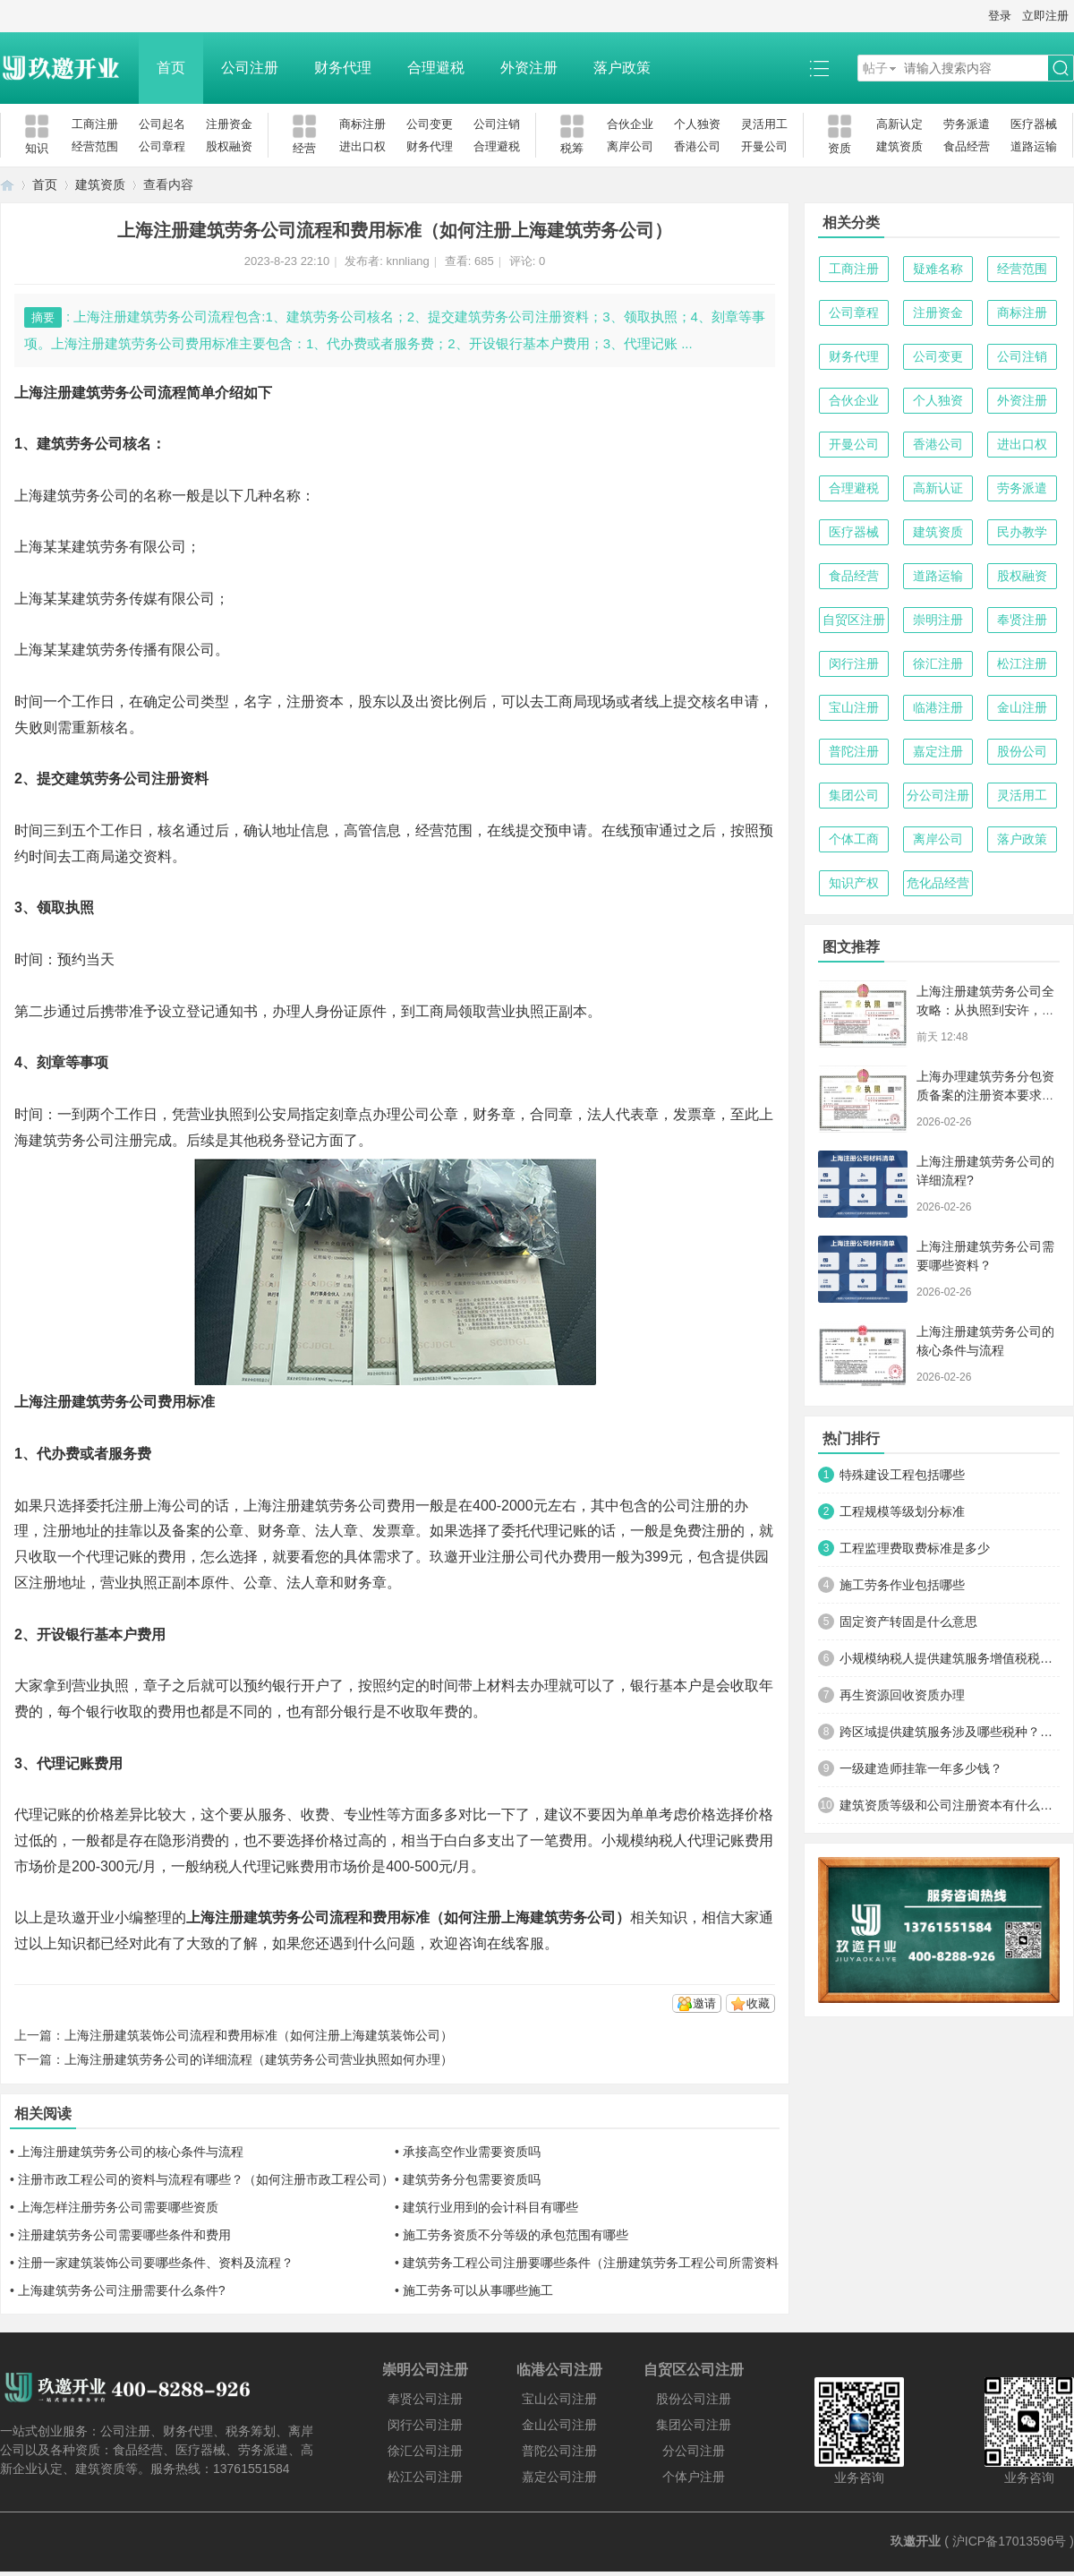 The image size is (1074, 2576). Describe the element at coordinates (425, 2425) in the screenshot. I see `闵行公司注册` at that location.